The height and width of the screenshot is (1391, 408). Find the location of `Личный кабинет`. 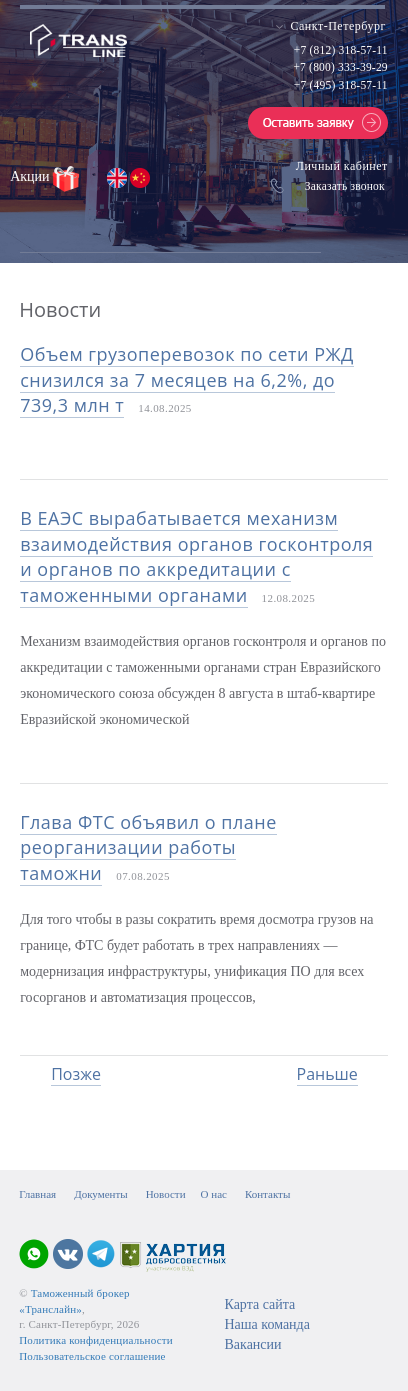

Личный кабинет is located at coordinates (342, 166).